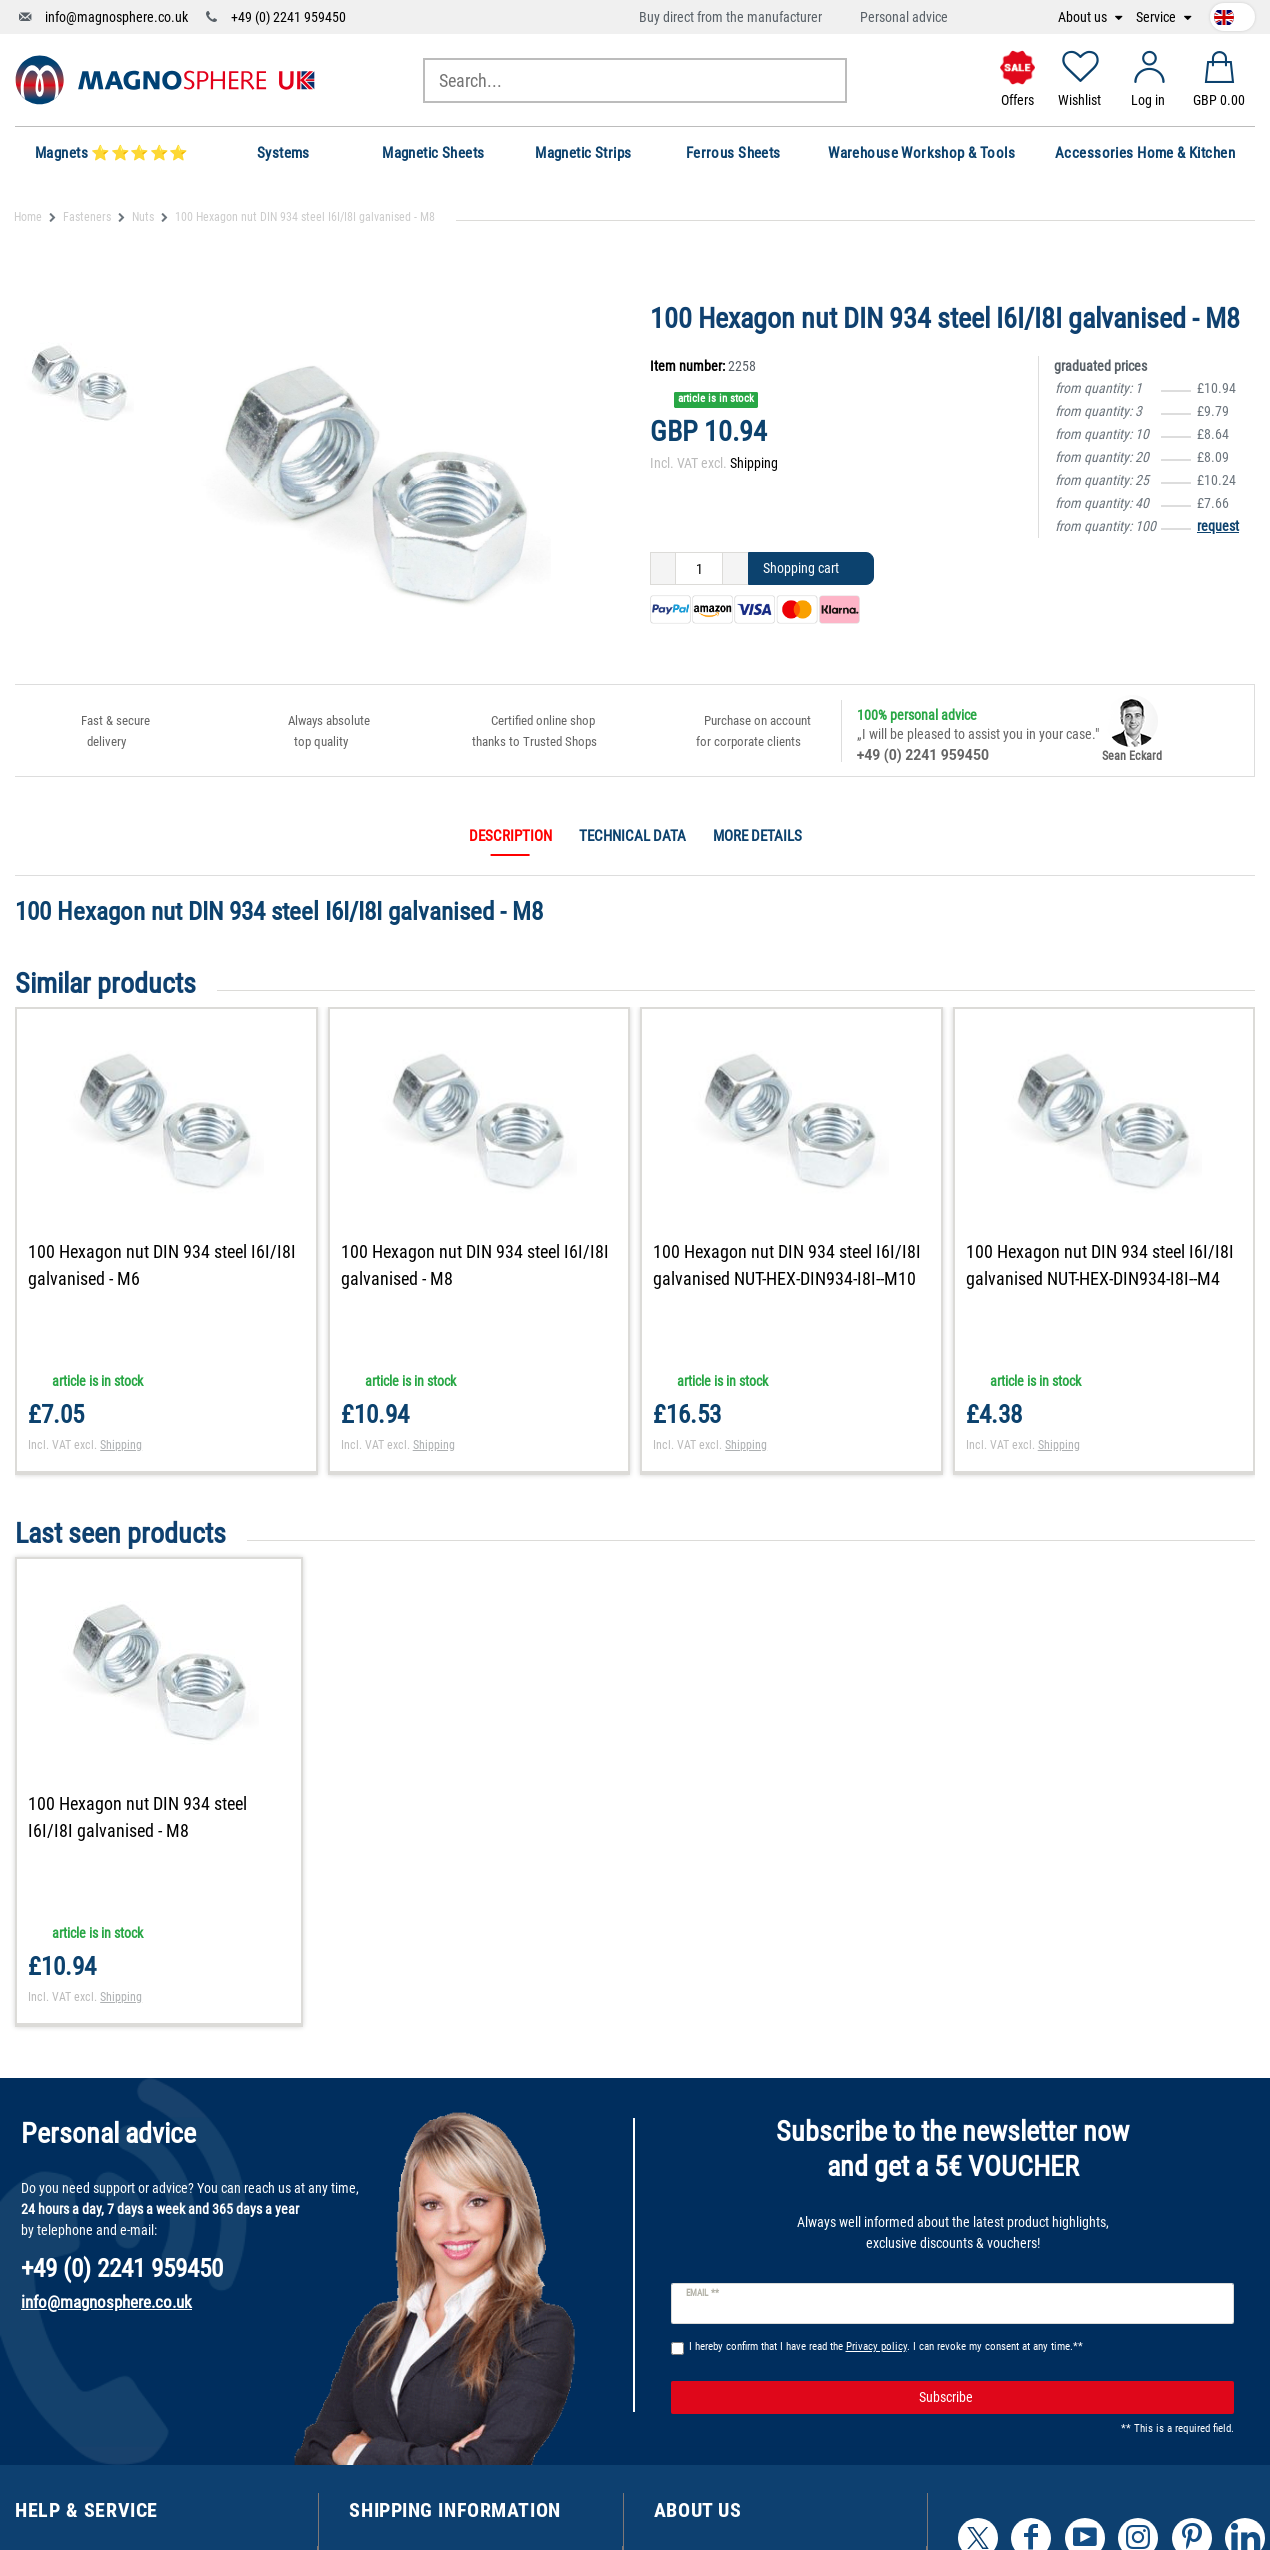  Describe the element at coordinates (632, 836) in the screenshot. I see `Technical data [tab]` at that location.